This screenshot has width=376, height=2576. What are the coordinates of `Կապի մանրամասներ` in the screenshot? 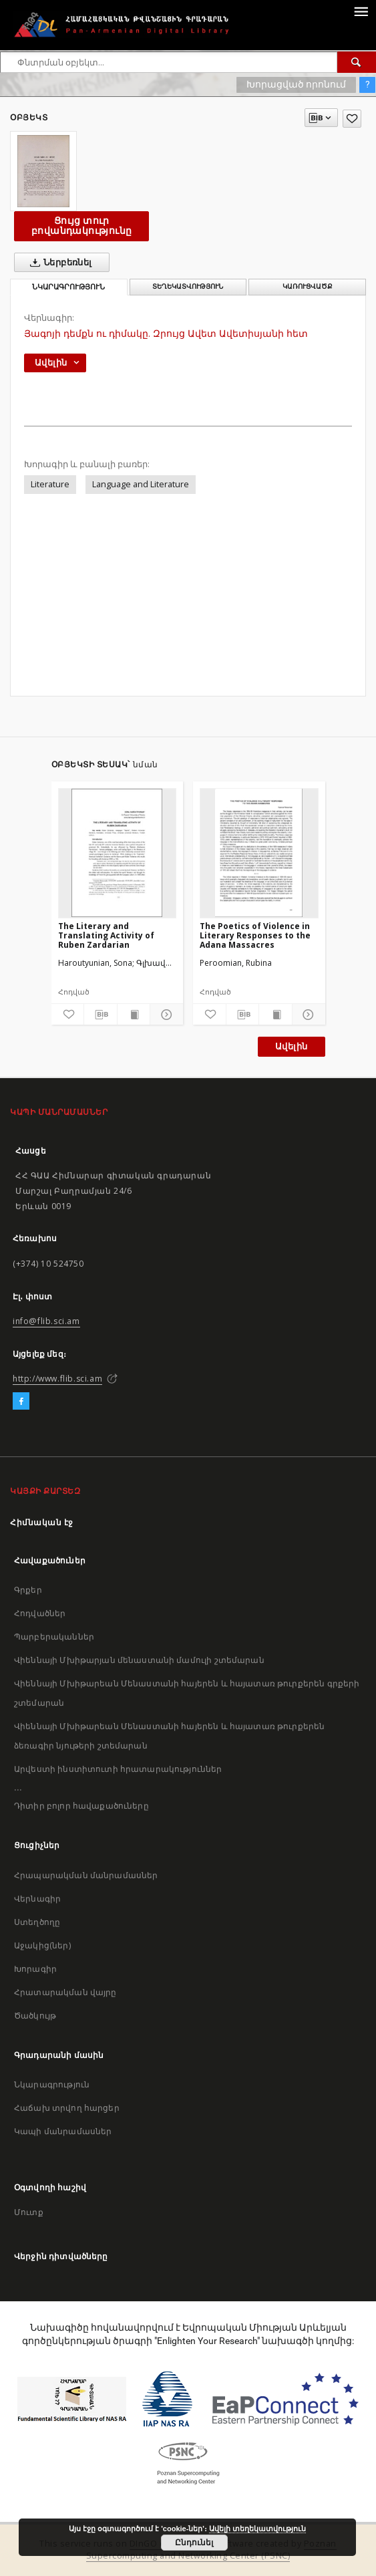 It's located at (63, 2131).